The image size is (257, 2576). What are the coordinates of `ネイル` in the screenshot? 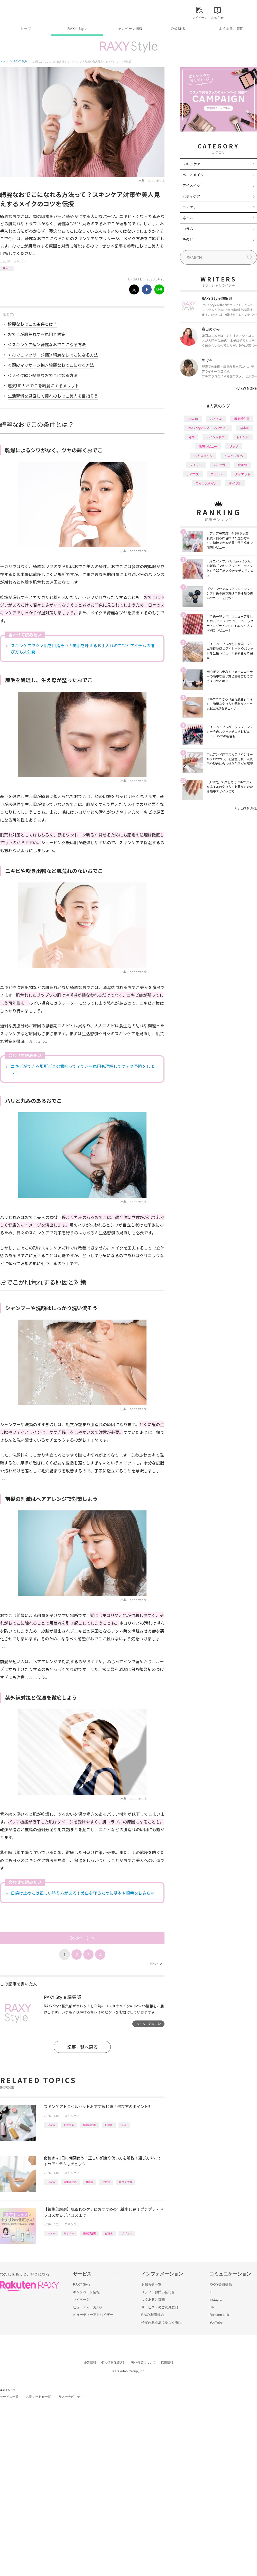 It's located at (187, 217).